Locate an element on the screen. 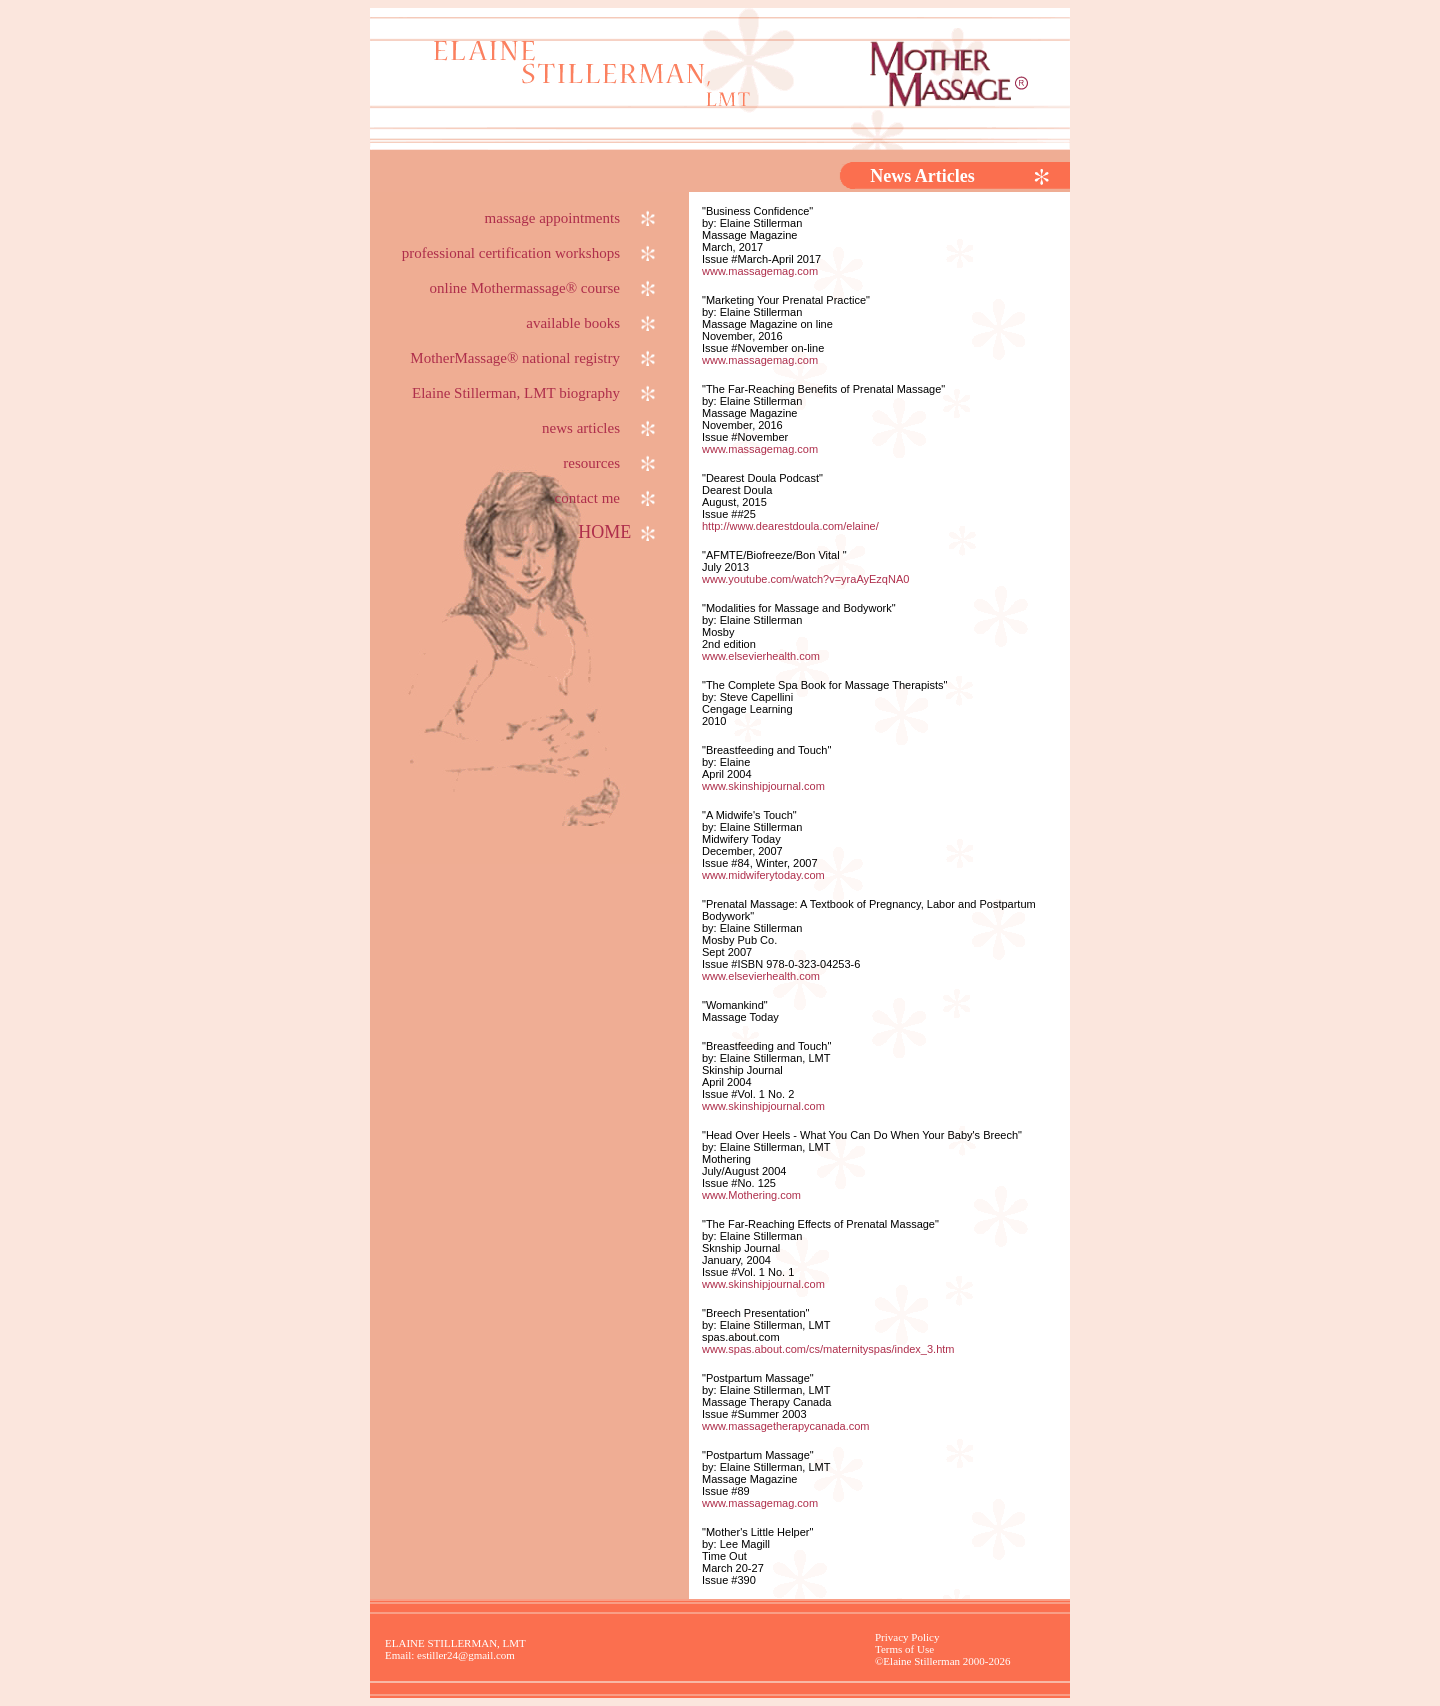 The image size is (1440, 1706). MotherMassage® national registry is located at coordinates (534, 358).